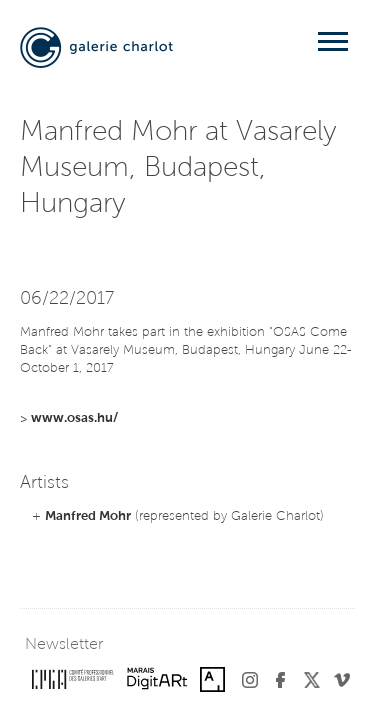 The width and height of the screenshot is (375, 720). What do you see at coordinates (74, 418) in the screenshot?
I see `www.osas.hu/` at bounding box center [74, 418].